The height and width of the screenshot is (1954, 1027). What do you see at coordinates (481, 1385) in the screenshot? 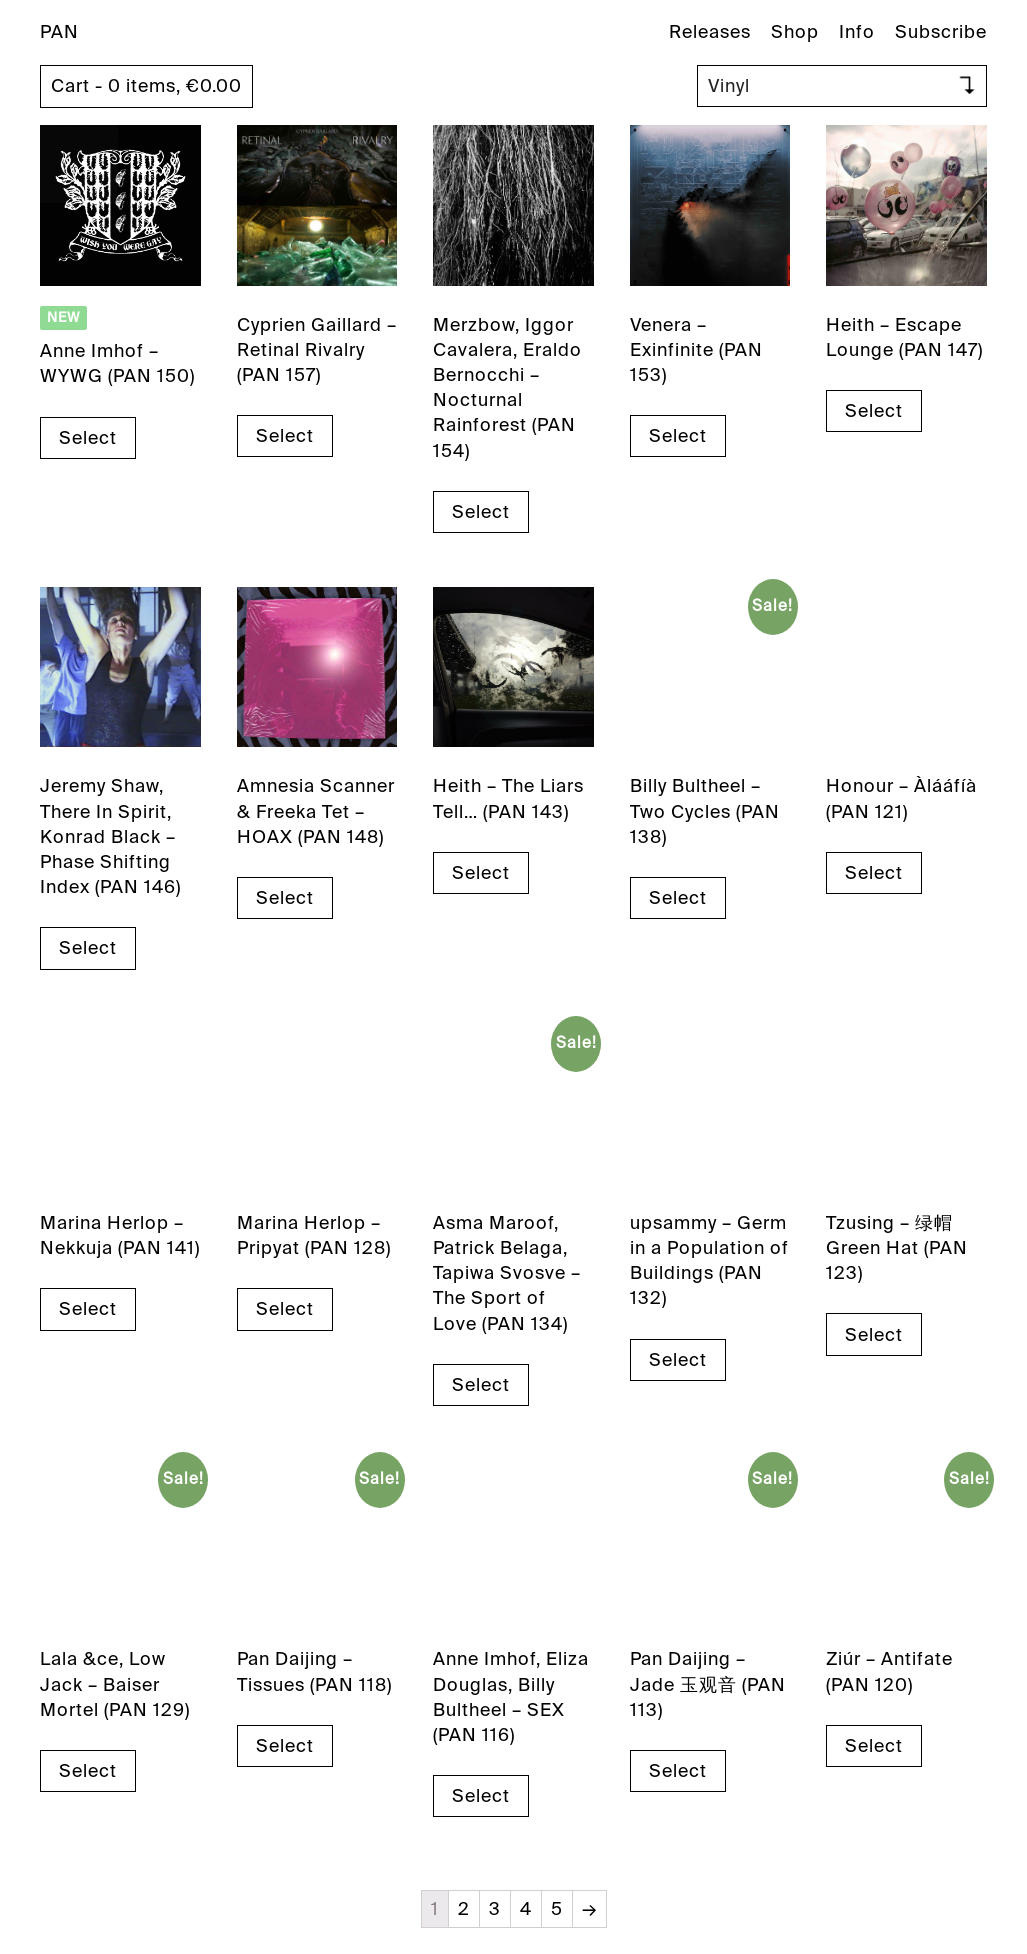
I see `Select [Select options for “Asma Maroof, Patrick Belaga, Tapiwa Svosve - The Sport of Love (PAN 134)”]` at bounding box center [481, 1385].